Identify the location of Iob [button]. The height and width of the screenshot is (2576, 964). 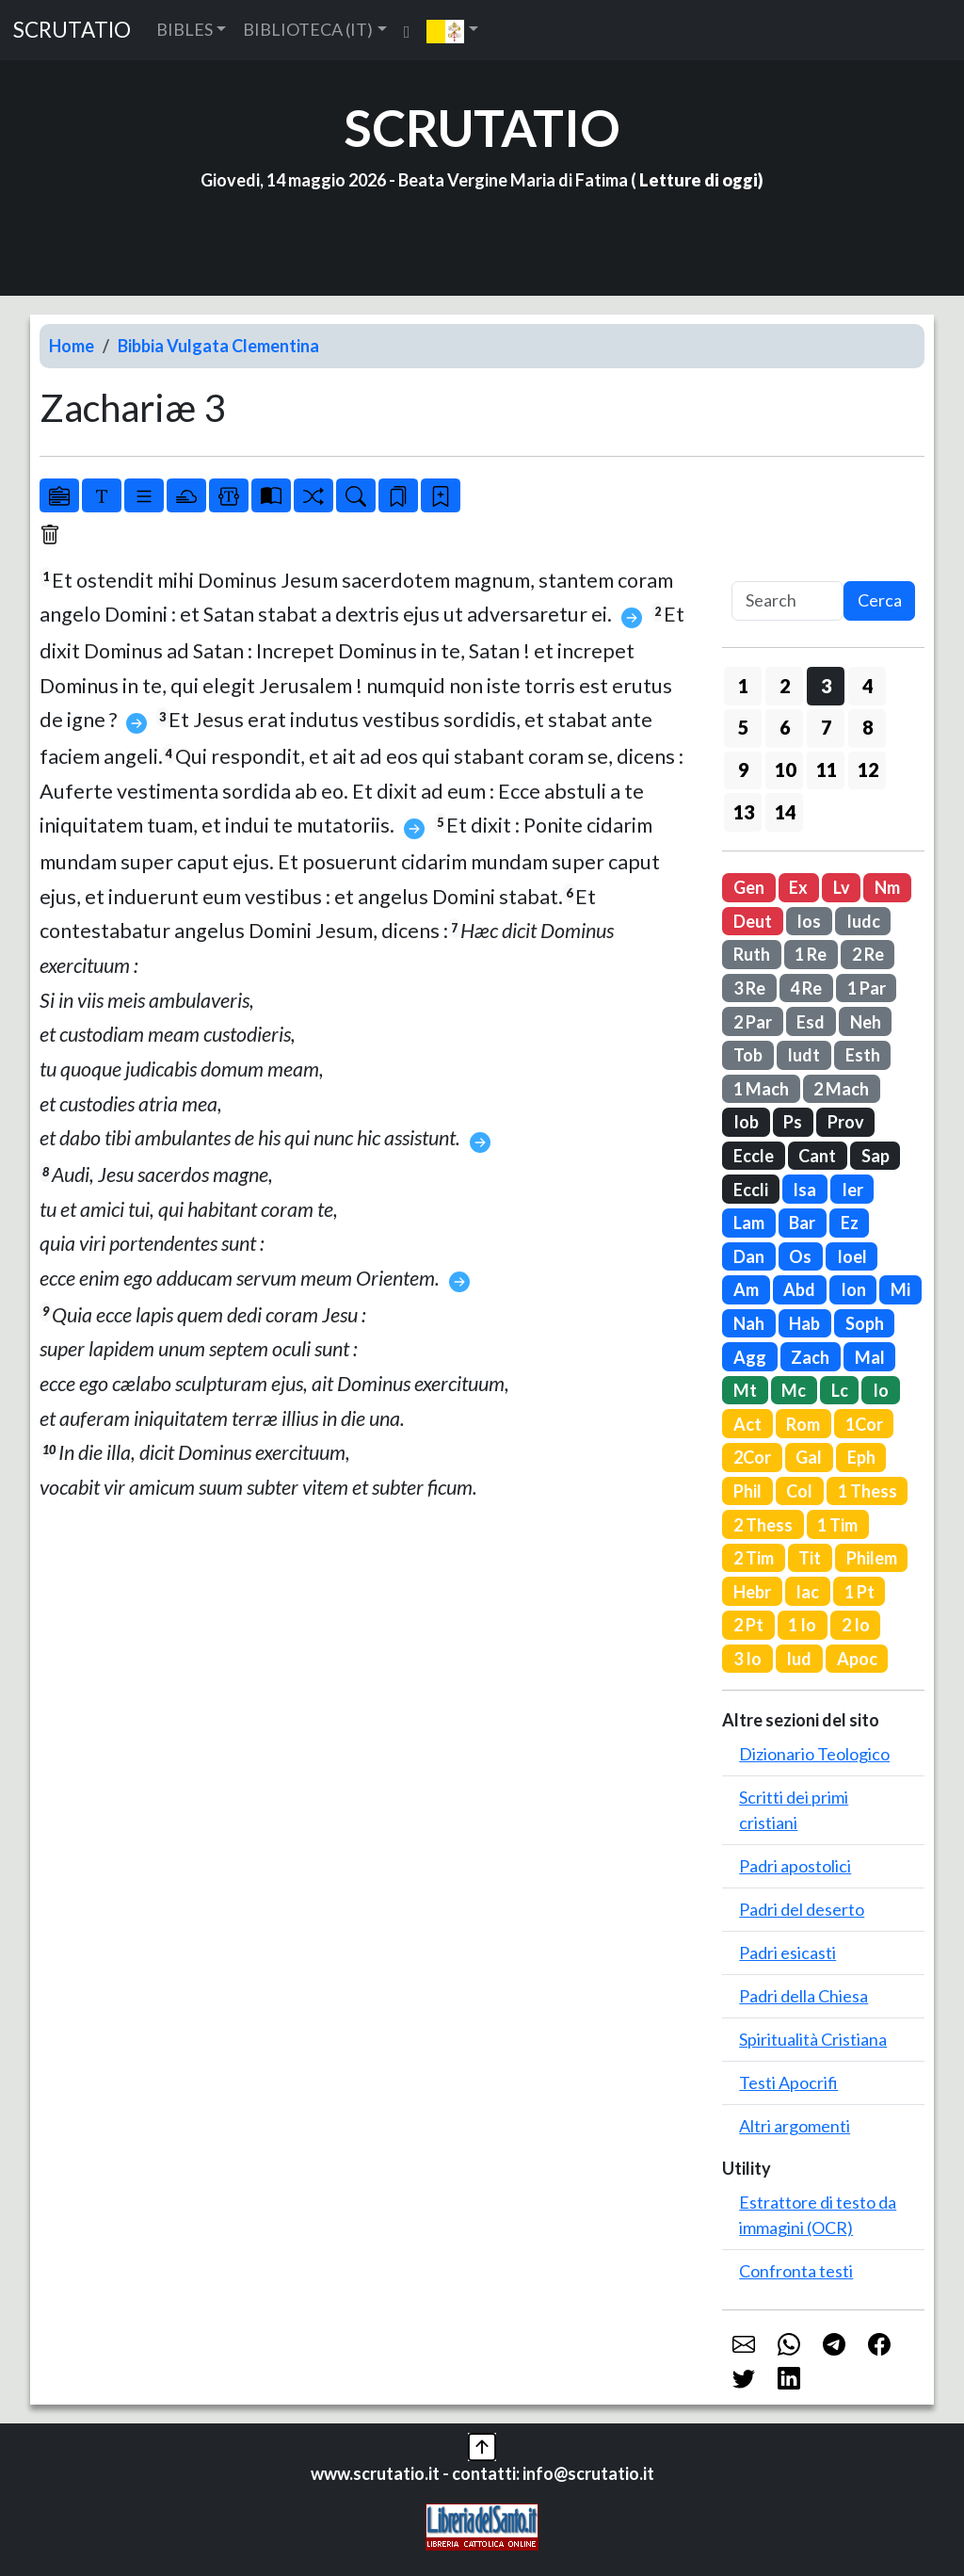
(746, 1121).